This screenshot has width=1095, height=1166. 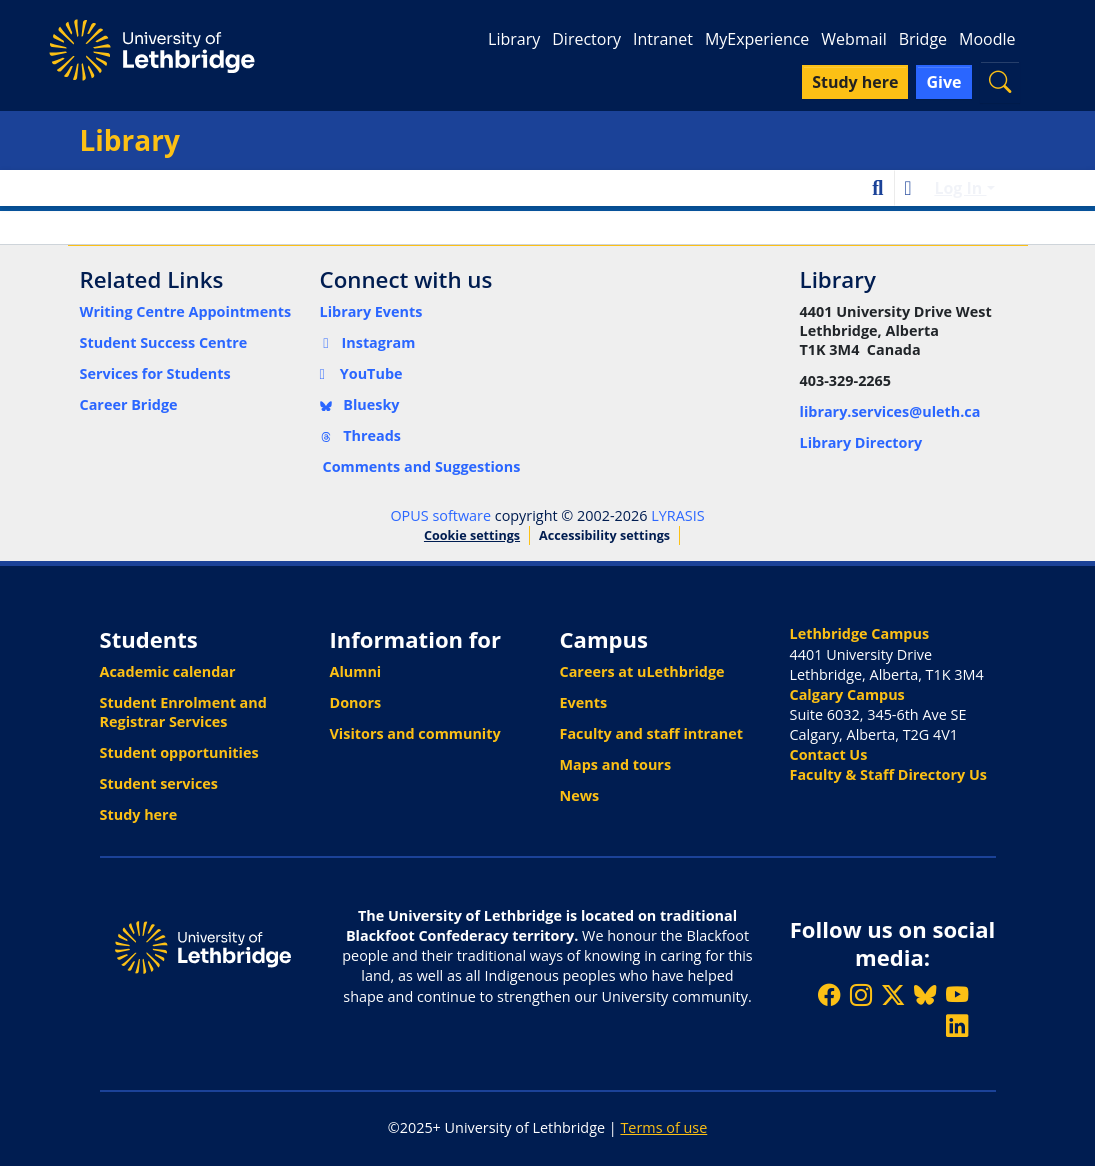 What do you see at coordinates (757, 39) in the screenshot?
I see `MyExperience` at bounding box center [757, 39].